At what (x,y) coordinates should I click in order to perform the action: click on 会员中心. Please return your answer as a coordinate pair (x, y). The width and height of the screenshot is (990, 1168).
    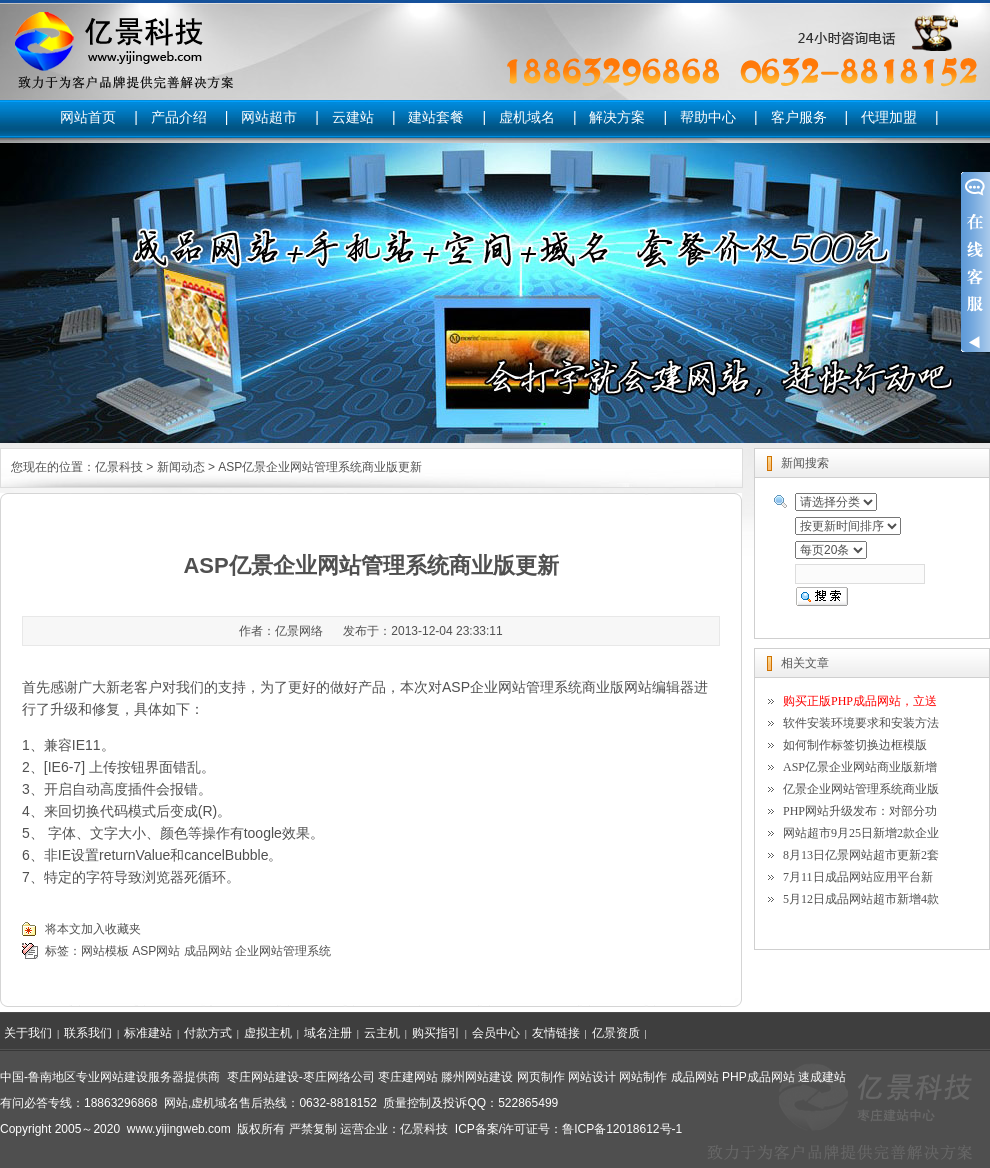
    Looking at the image, I should click on (496, 1033).